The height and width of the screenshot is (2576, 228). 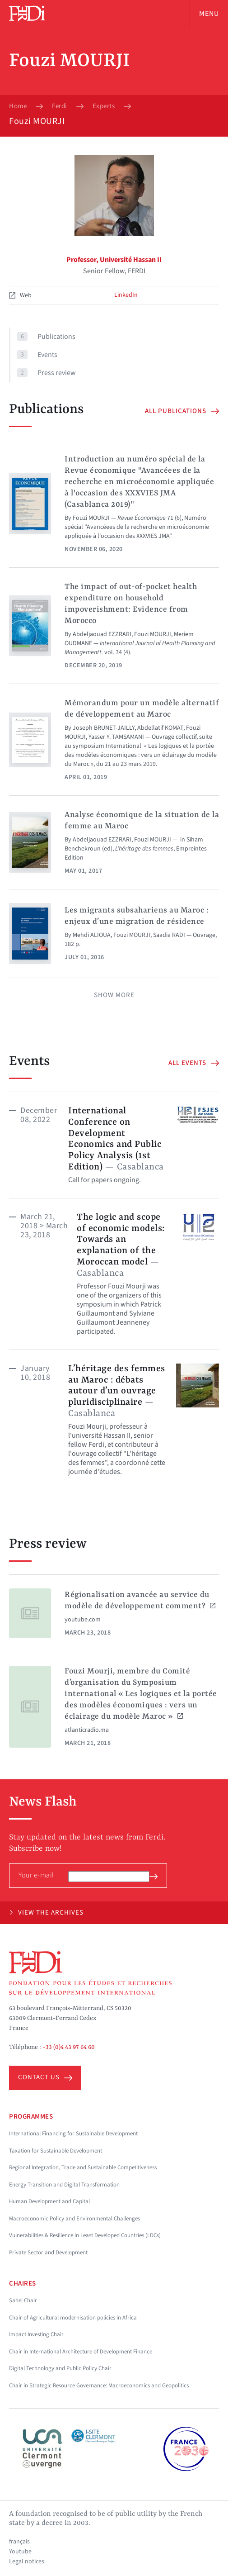 I want to click on International Financing for Sustainable Development, so click(x=73, y=2133).